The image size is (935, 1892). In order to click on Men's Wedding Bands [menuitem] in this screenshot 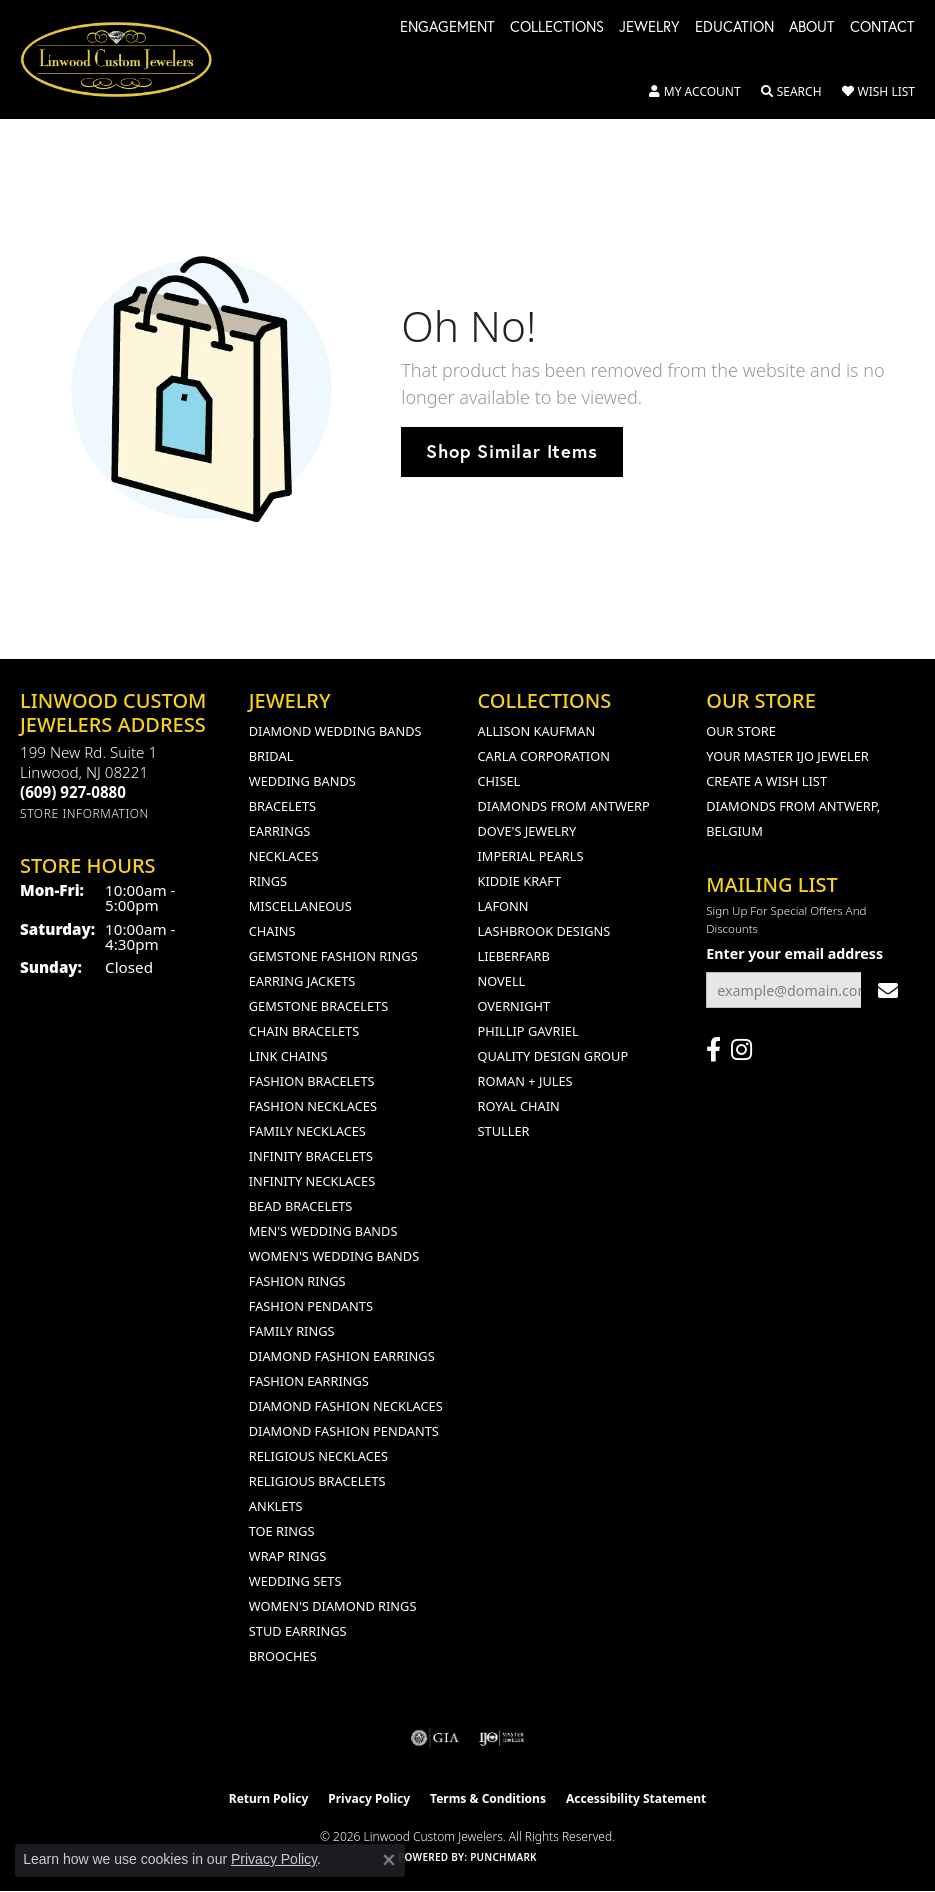, I will do `click(323, 1231)`.